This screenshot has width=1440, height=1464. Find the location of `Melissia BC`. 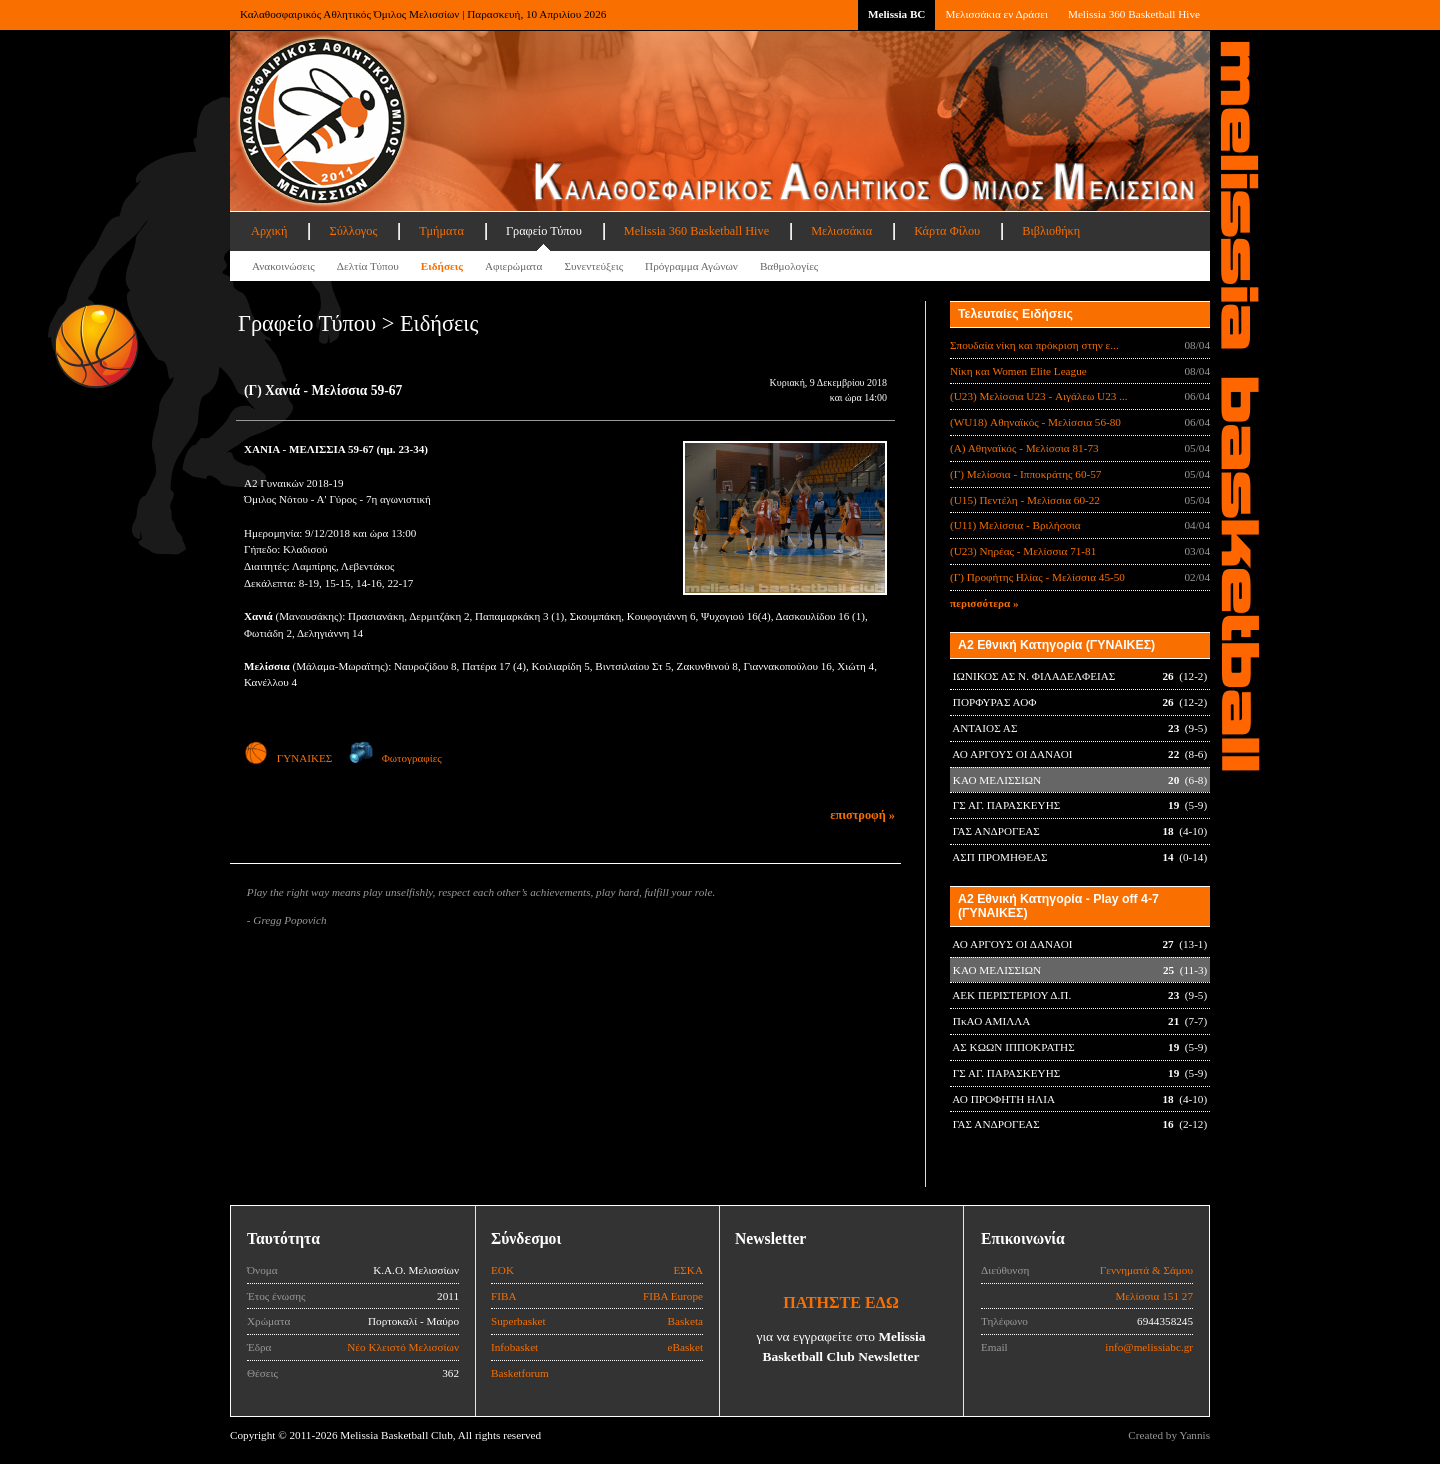

Melissia BC is located at coordinates (897, 14).